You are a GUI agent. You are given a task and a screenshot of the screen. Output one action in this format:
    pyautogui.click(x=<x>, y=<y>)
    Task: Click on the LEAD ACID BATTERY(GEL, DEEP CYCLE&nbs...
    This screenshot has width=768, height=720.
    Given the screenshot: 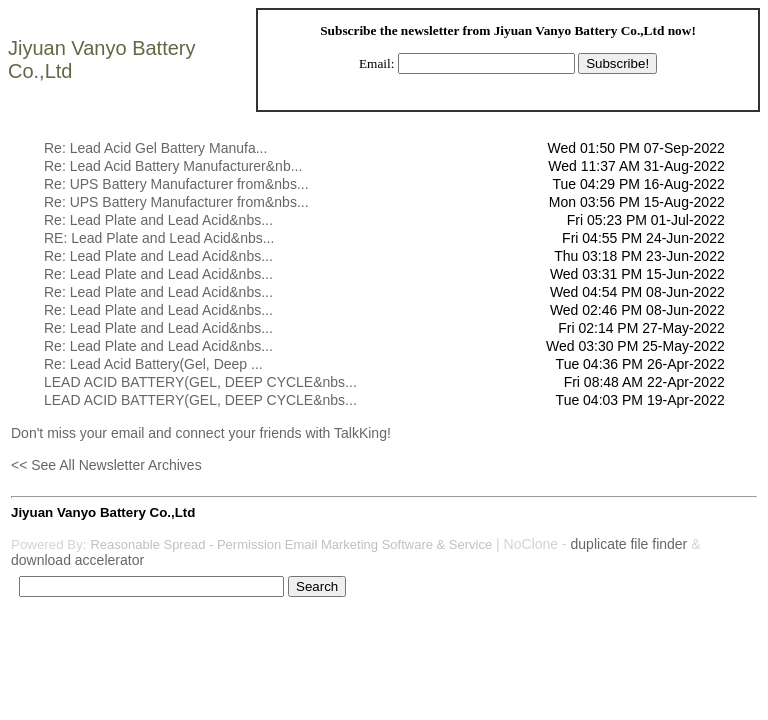 What is the action you would take?
    pyautogui.click(x=200, y=382)
    